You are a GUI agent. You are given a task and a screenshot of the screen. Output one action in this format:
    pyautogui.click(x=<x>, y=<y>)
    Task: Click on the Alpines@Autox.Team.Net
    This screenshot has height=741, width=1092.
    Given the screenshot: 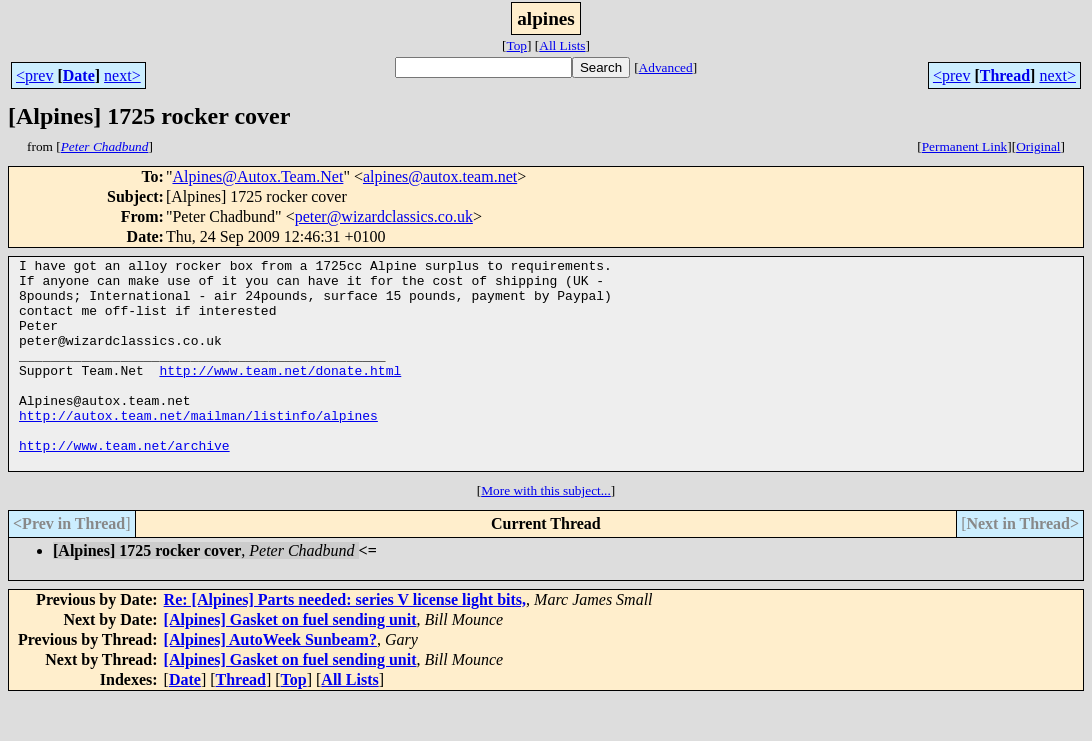 What is the action you would take?
    pyautogui.click(x=257, y=176)
    